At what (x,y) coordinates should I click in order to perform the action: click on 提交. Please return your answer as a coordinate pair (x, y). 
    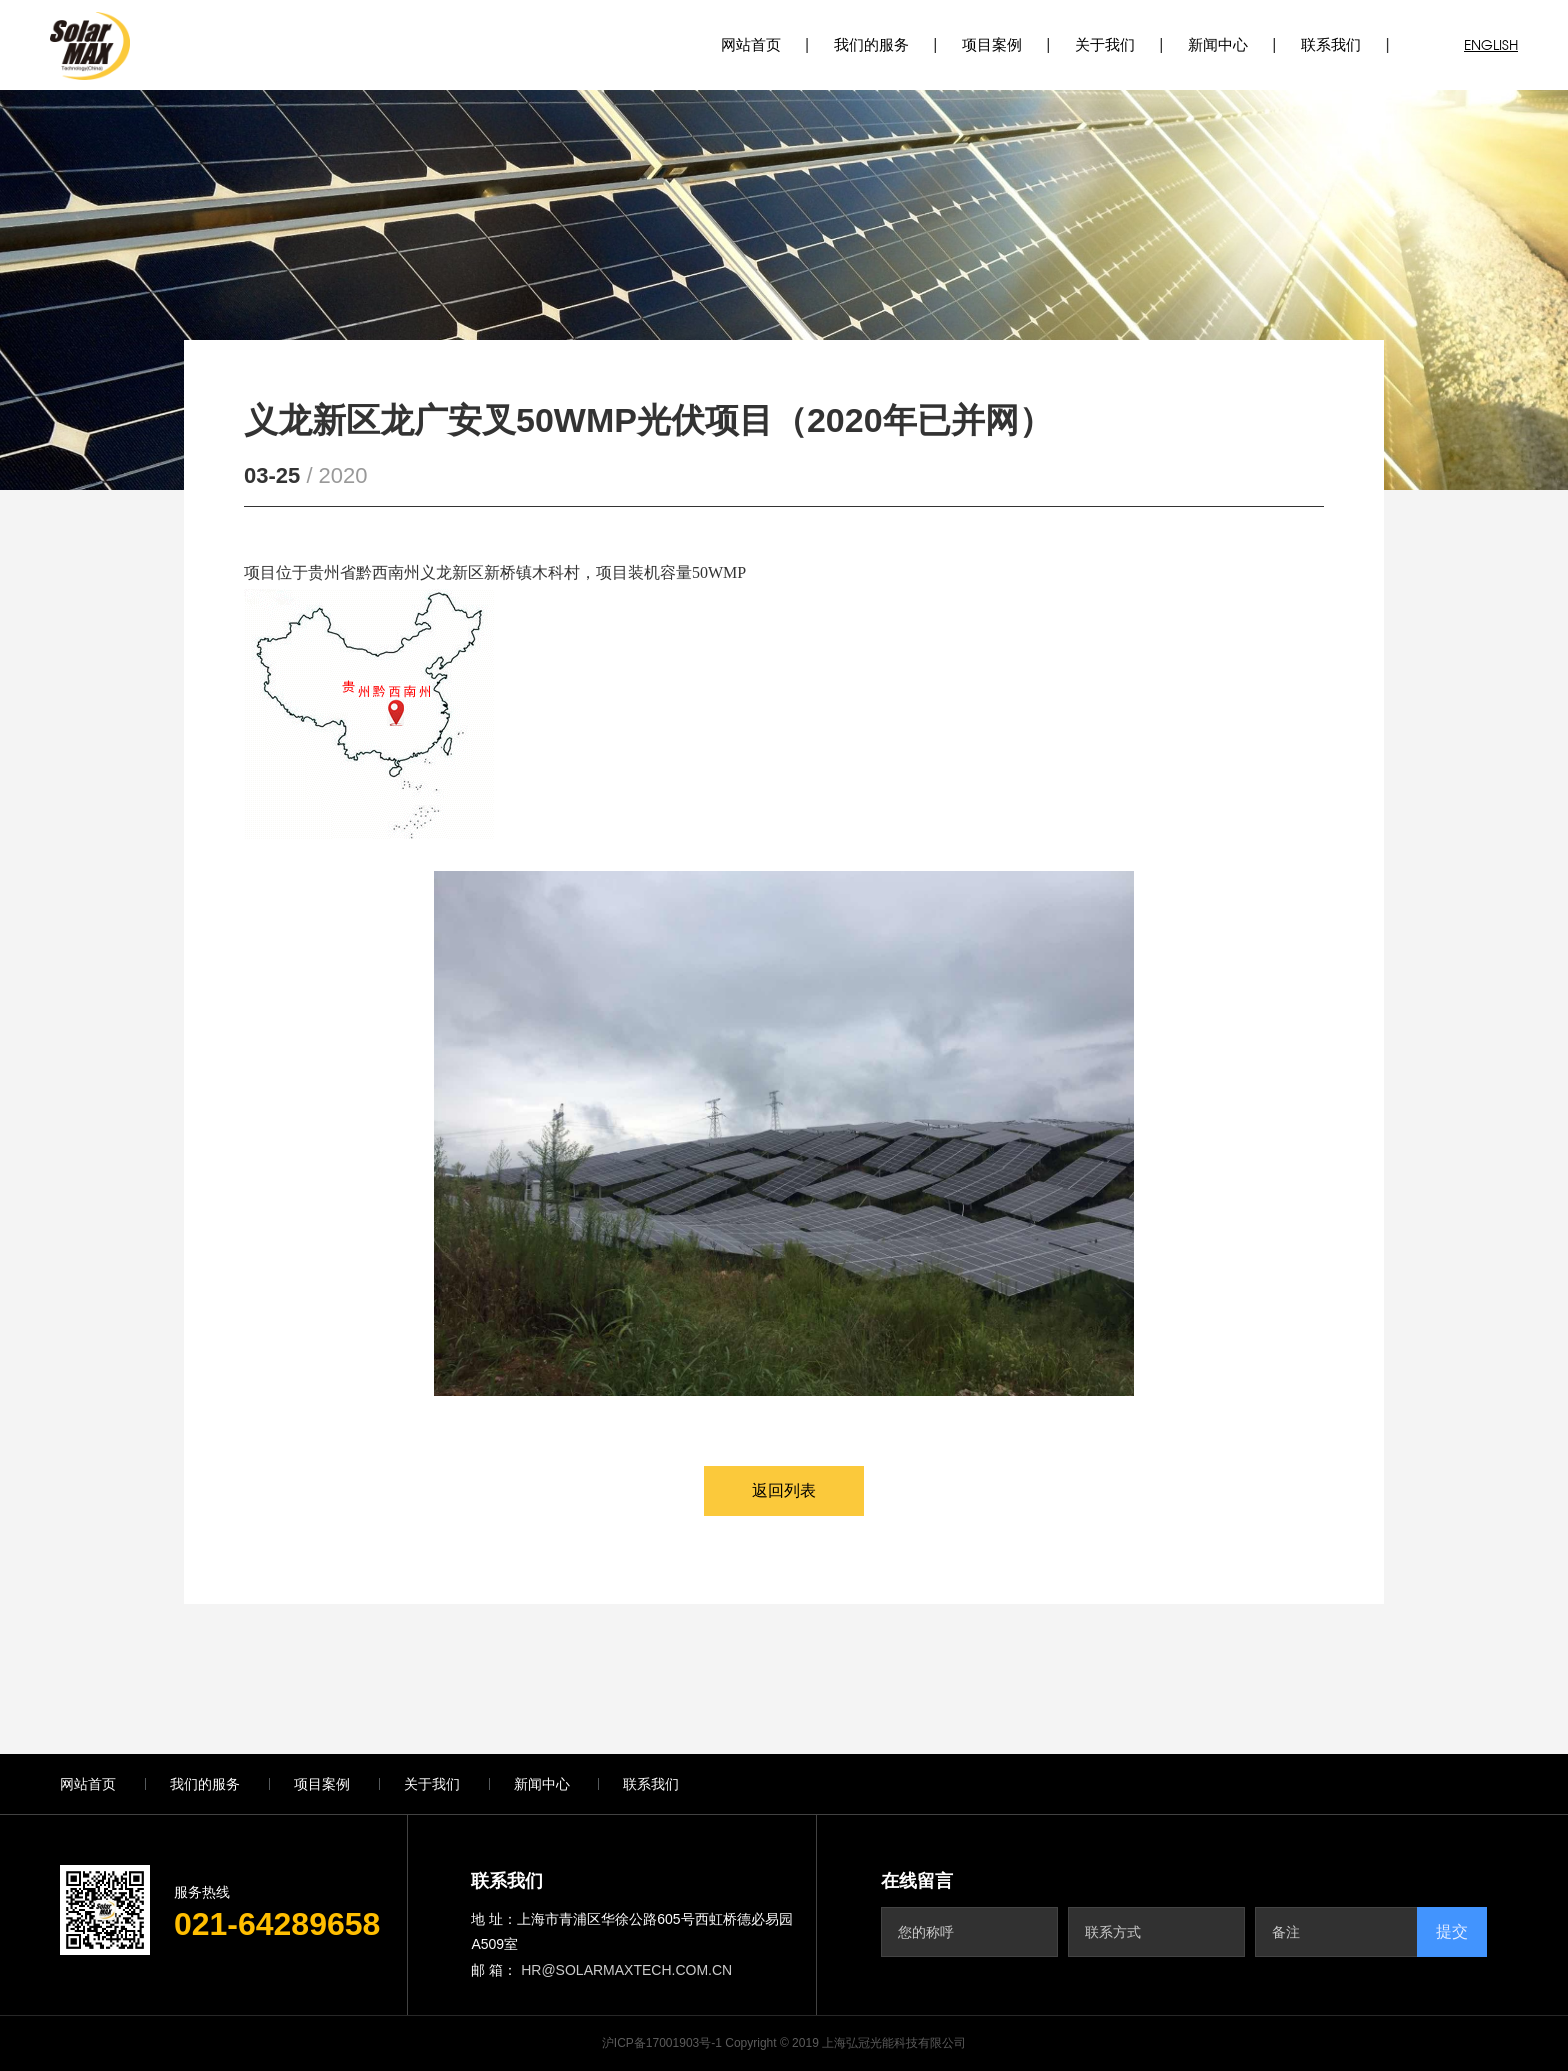
    Looking at the image, I should click on (1452, 1931).